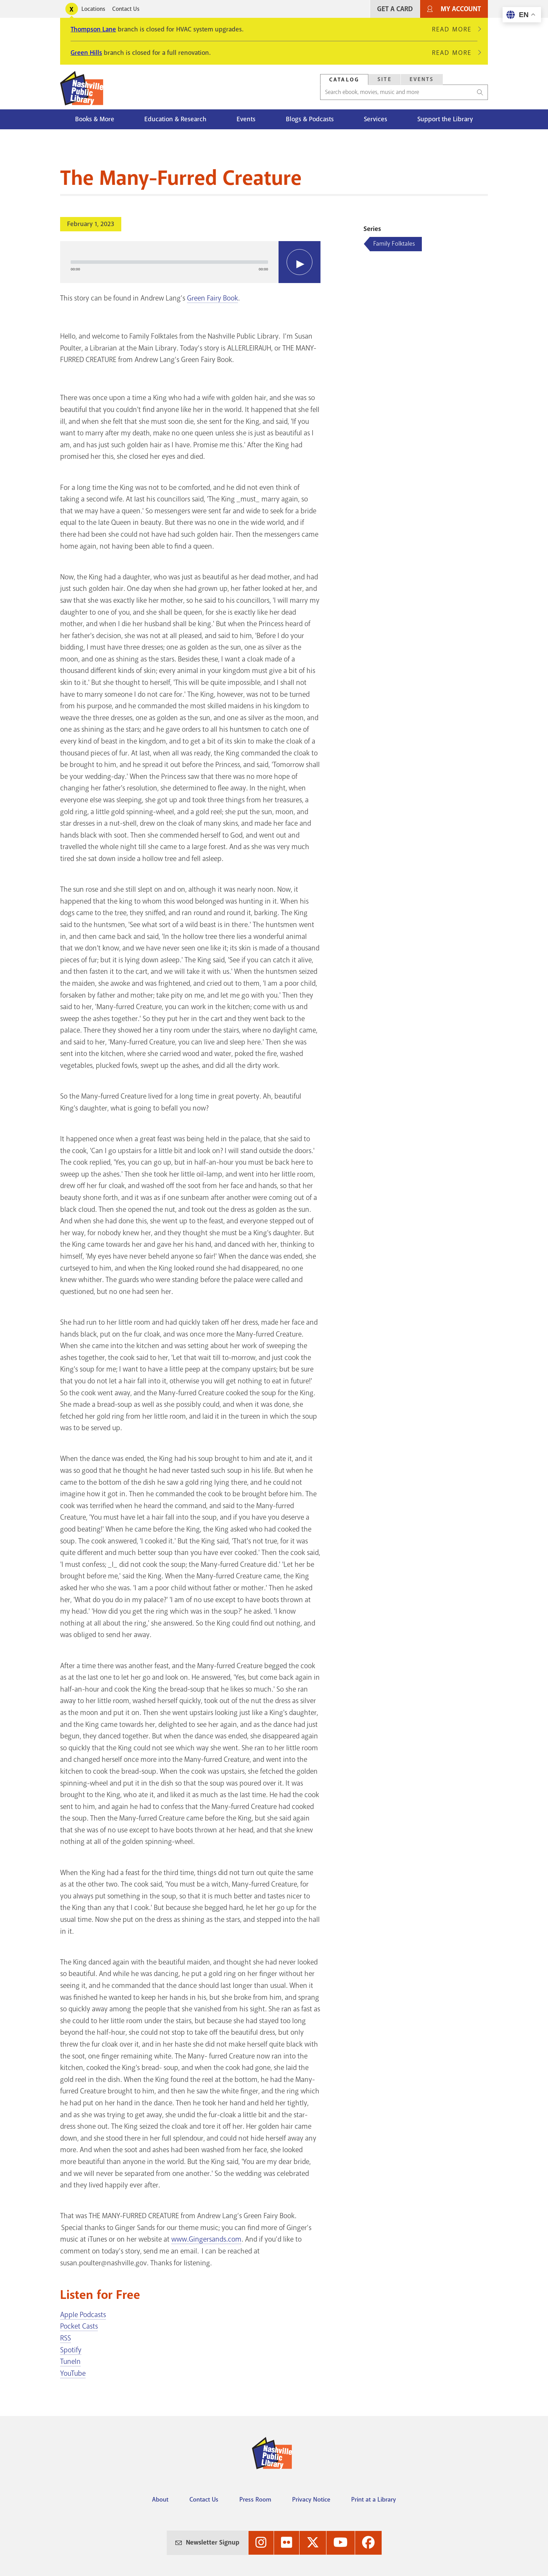  I want to click on [application], so click(190, 262).